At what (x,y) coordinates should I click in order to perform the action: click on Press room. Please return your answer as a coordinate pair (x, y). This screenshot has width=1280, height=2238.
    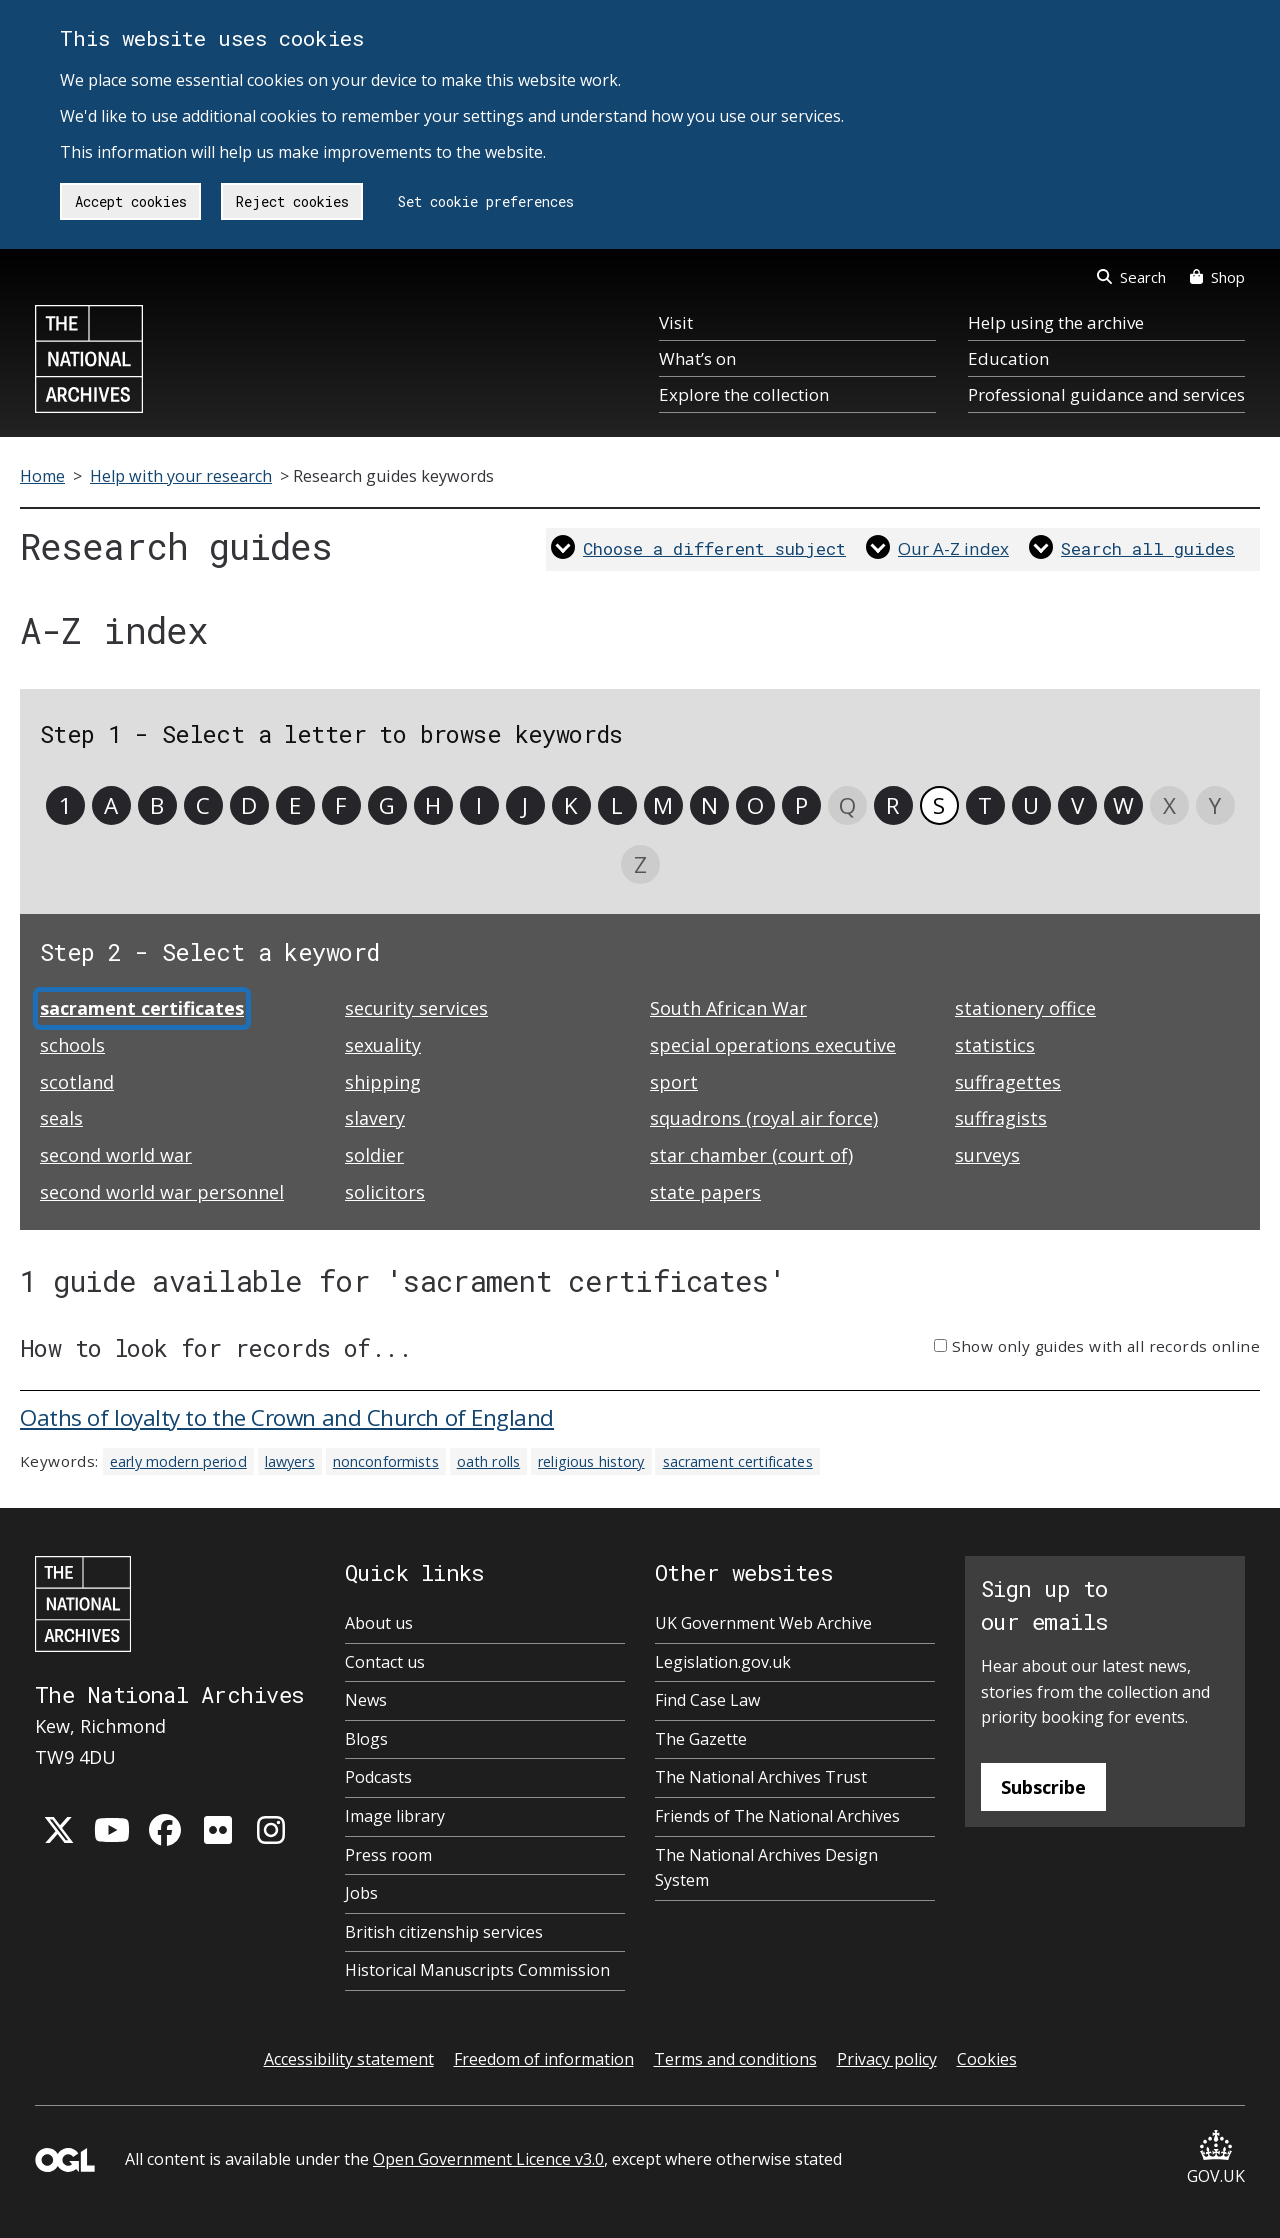
    Looking at the image, I should click on (388, 1855).